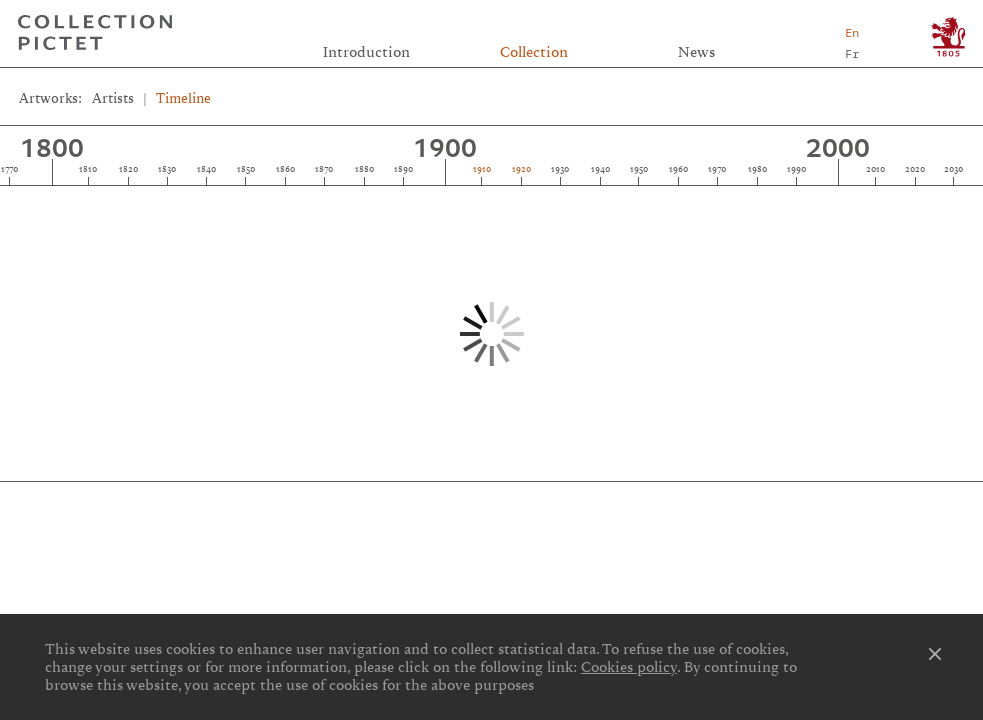  Describe the element at coordinates (852, 32) in the screenshot. I see `En` at that location.